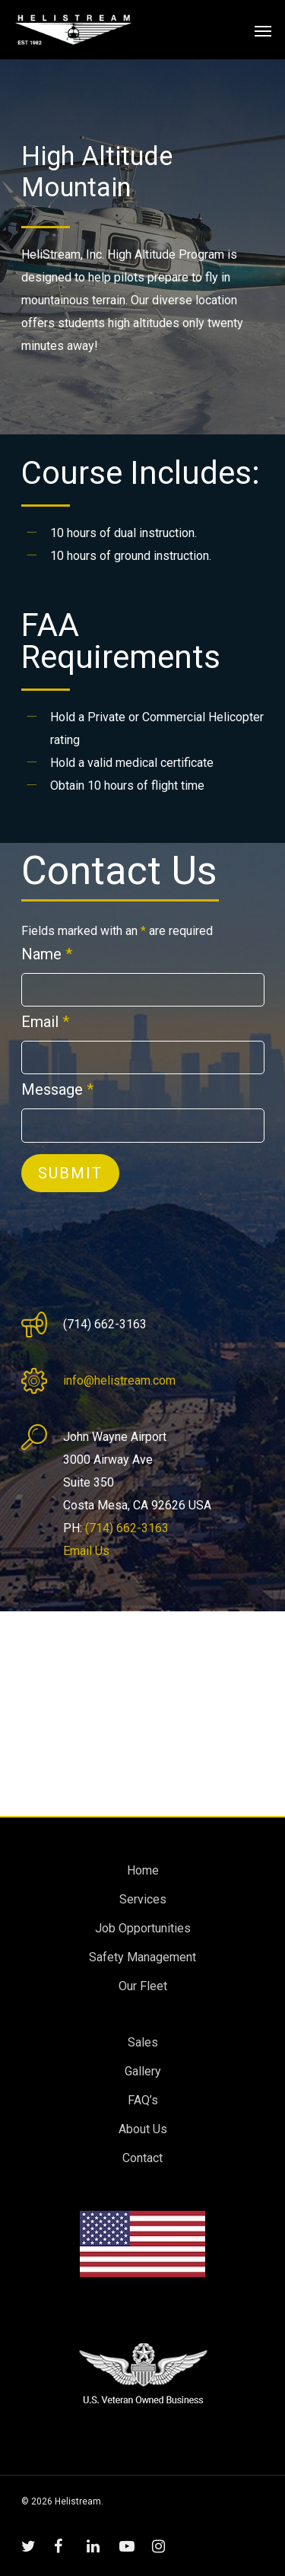  Describe the element at coordinates (127, 1528) in the screenshot. I see `(714) 662-3163` at that location.